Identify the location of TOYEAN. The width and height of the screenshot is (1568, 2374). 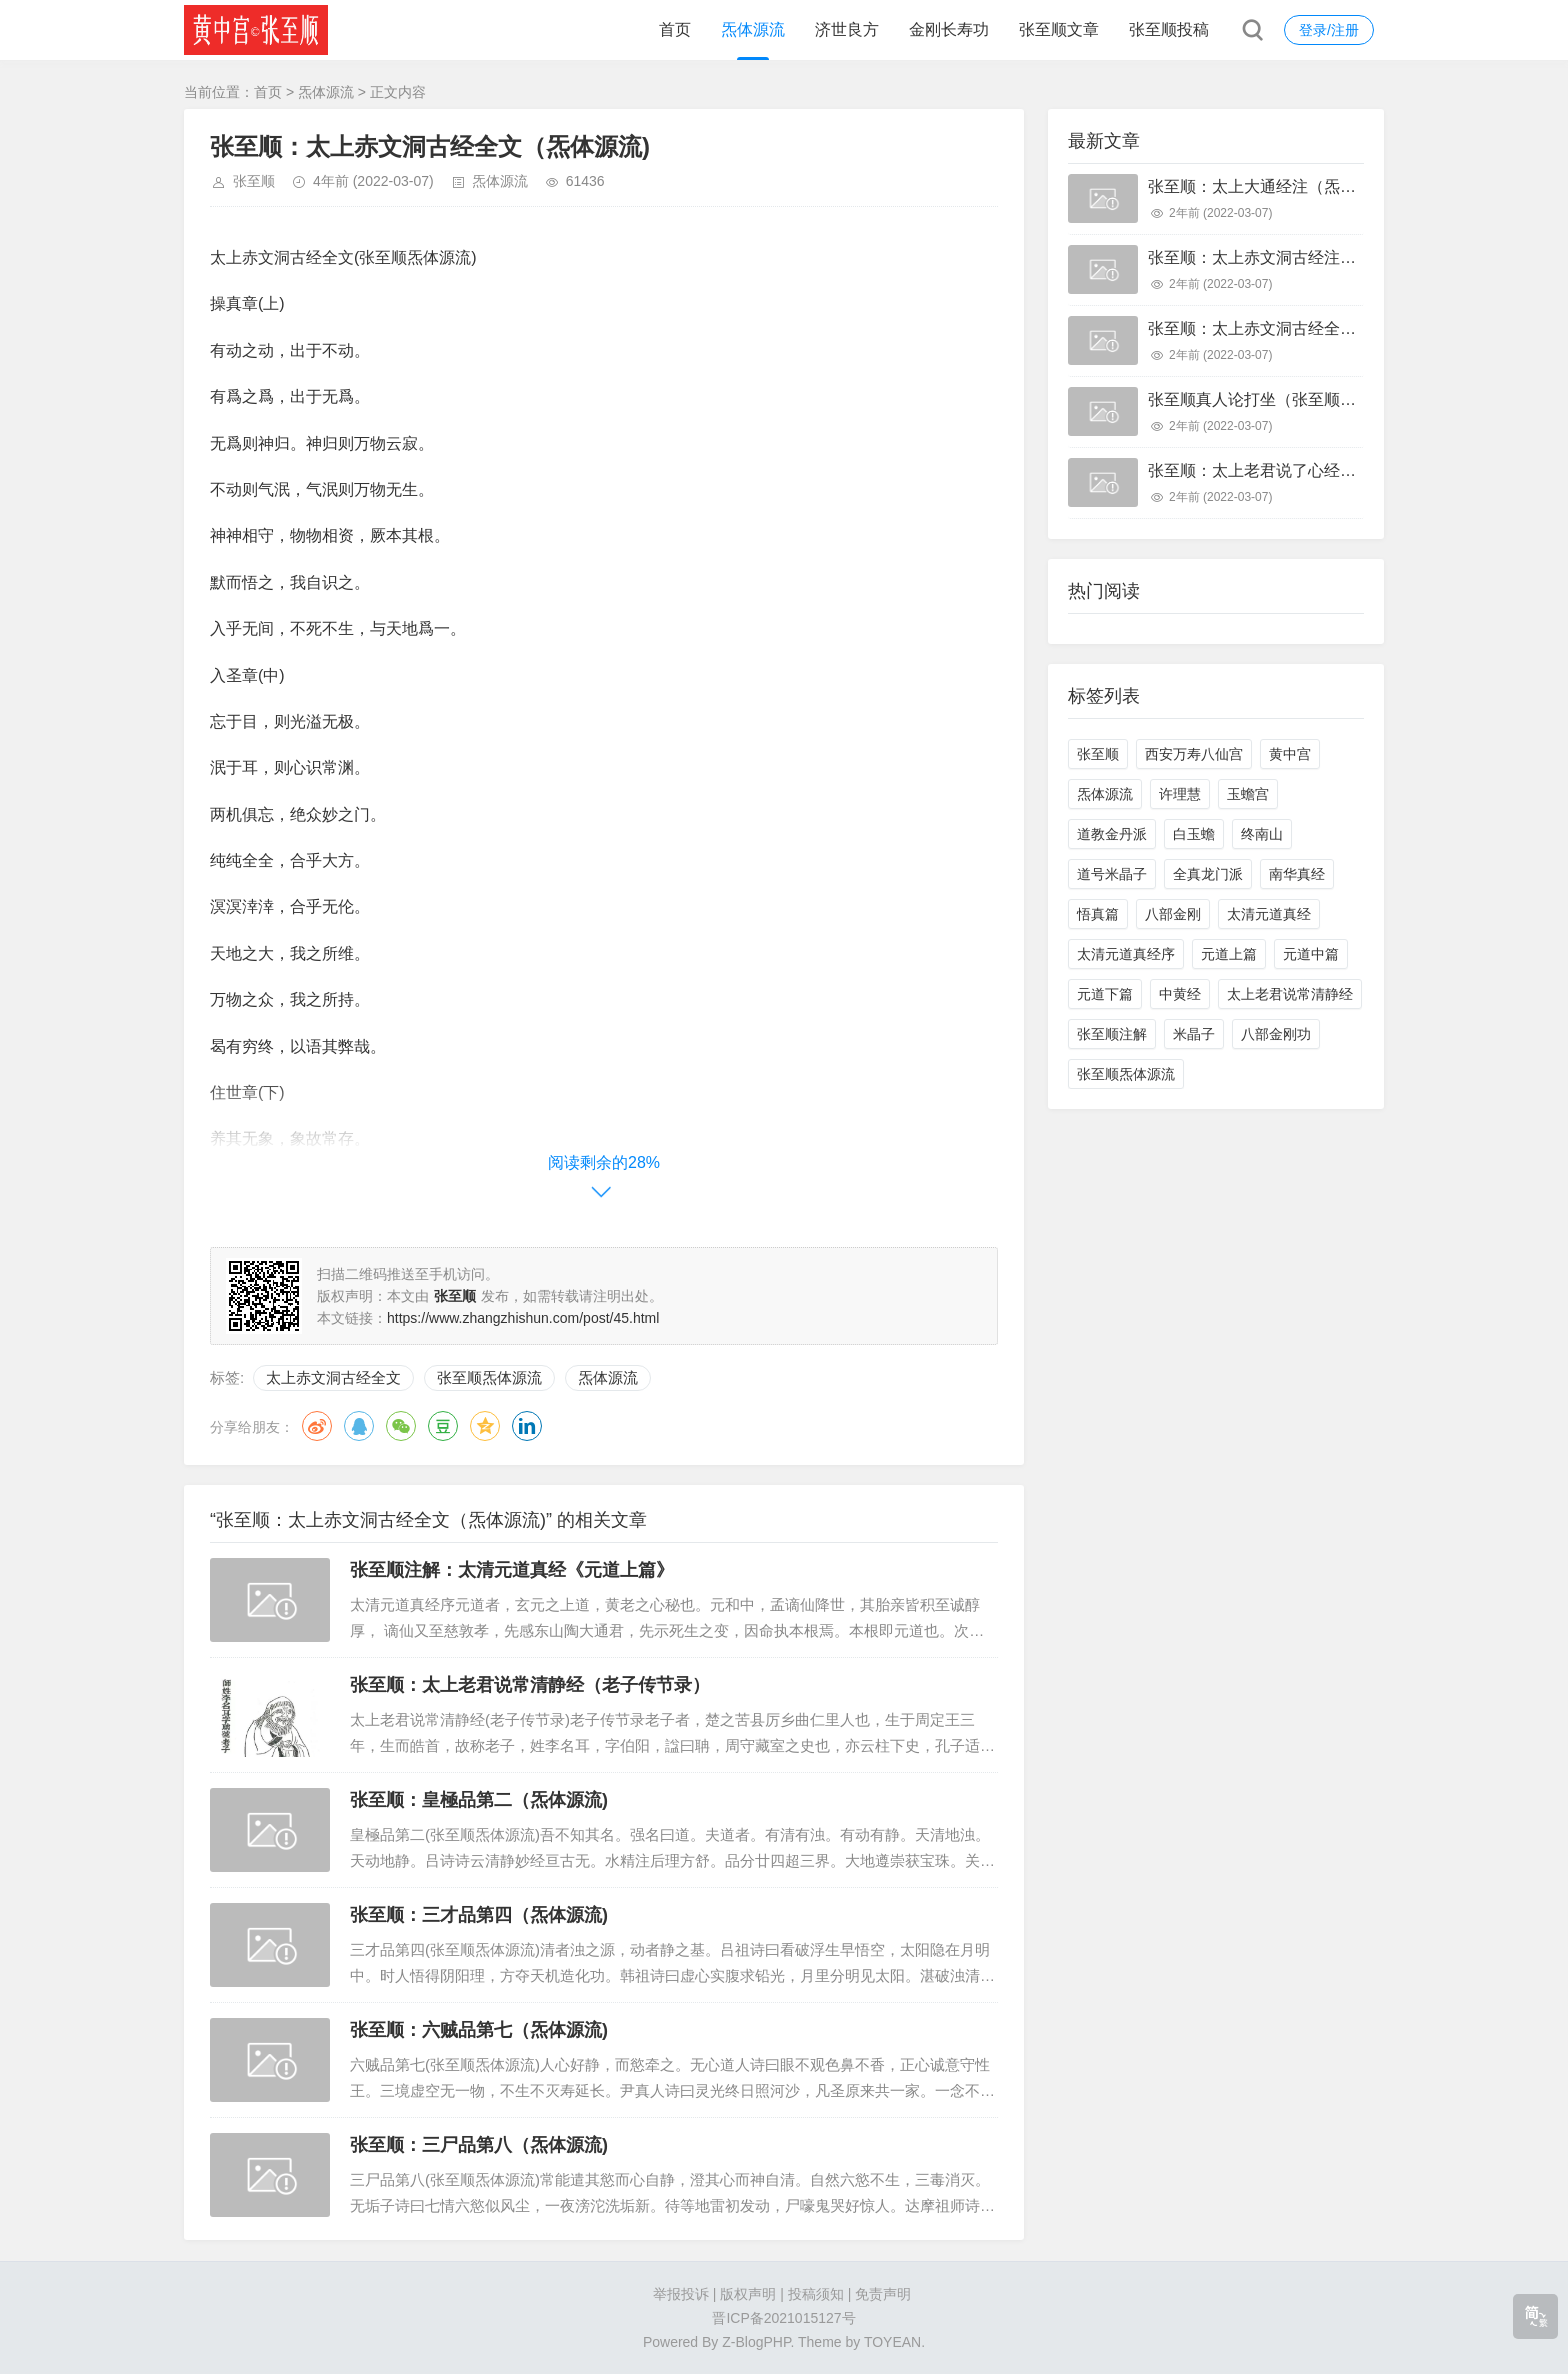
(892, 2342).